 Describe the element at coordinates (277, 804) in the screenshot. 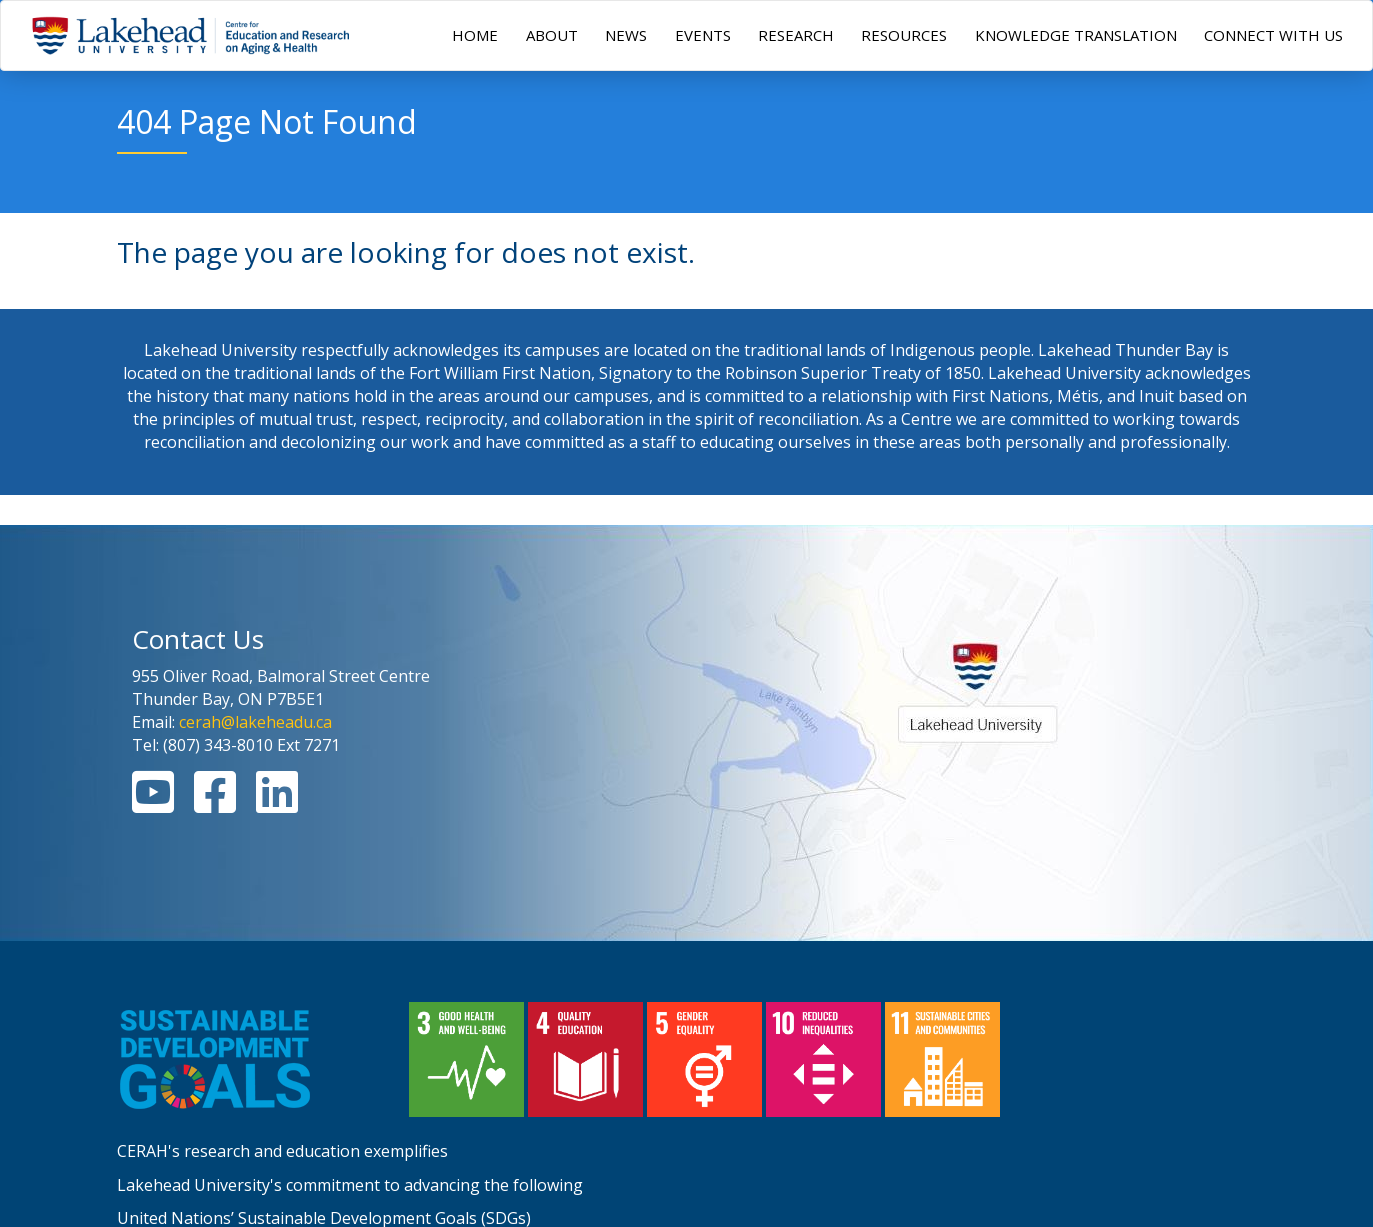

I see `[Linkedin Link]` at that location.